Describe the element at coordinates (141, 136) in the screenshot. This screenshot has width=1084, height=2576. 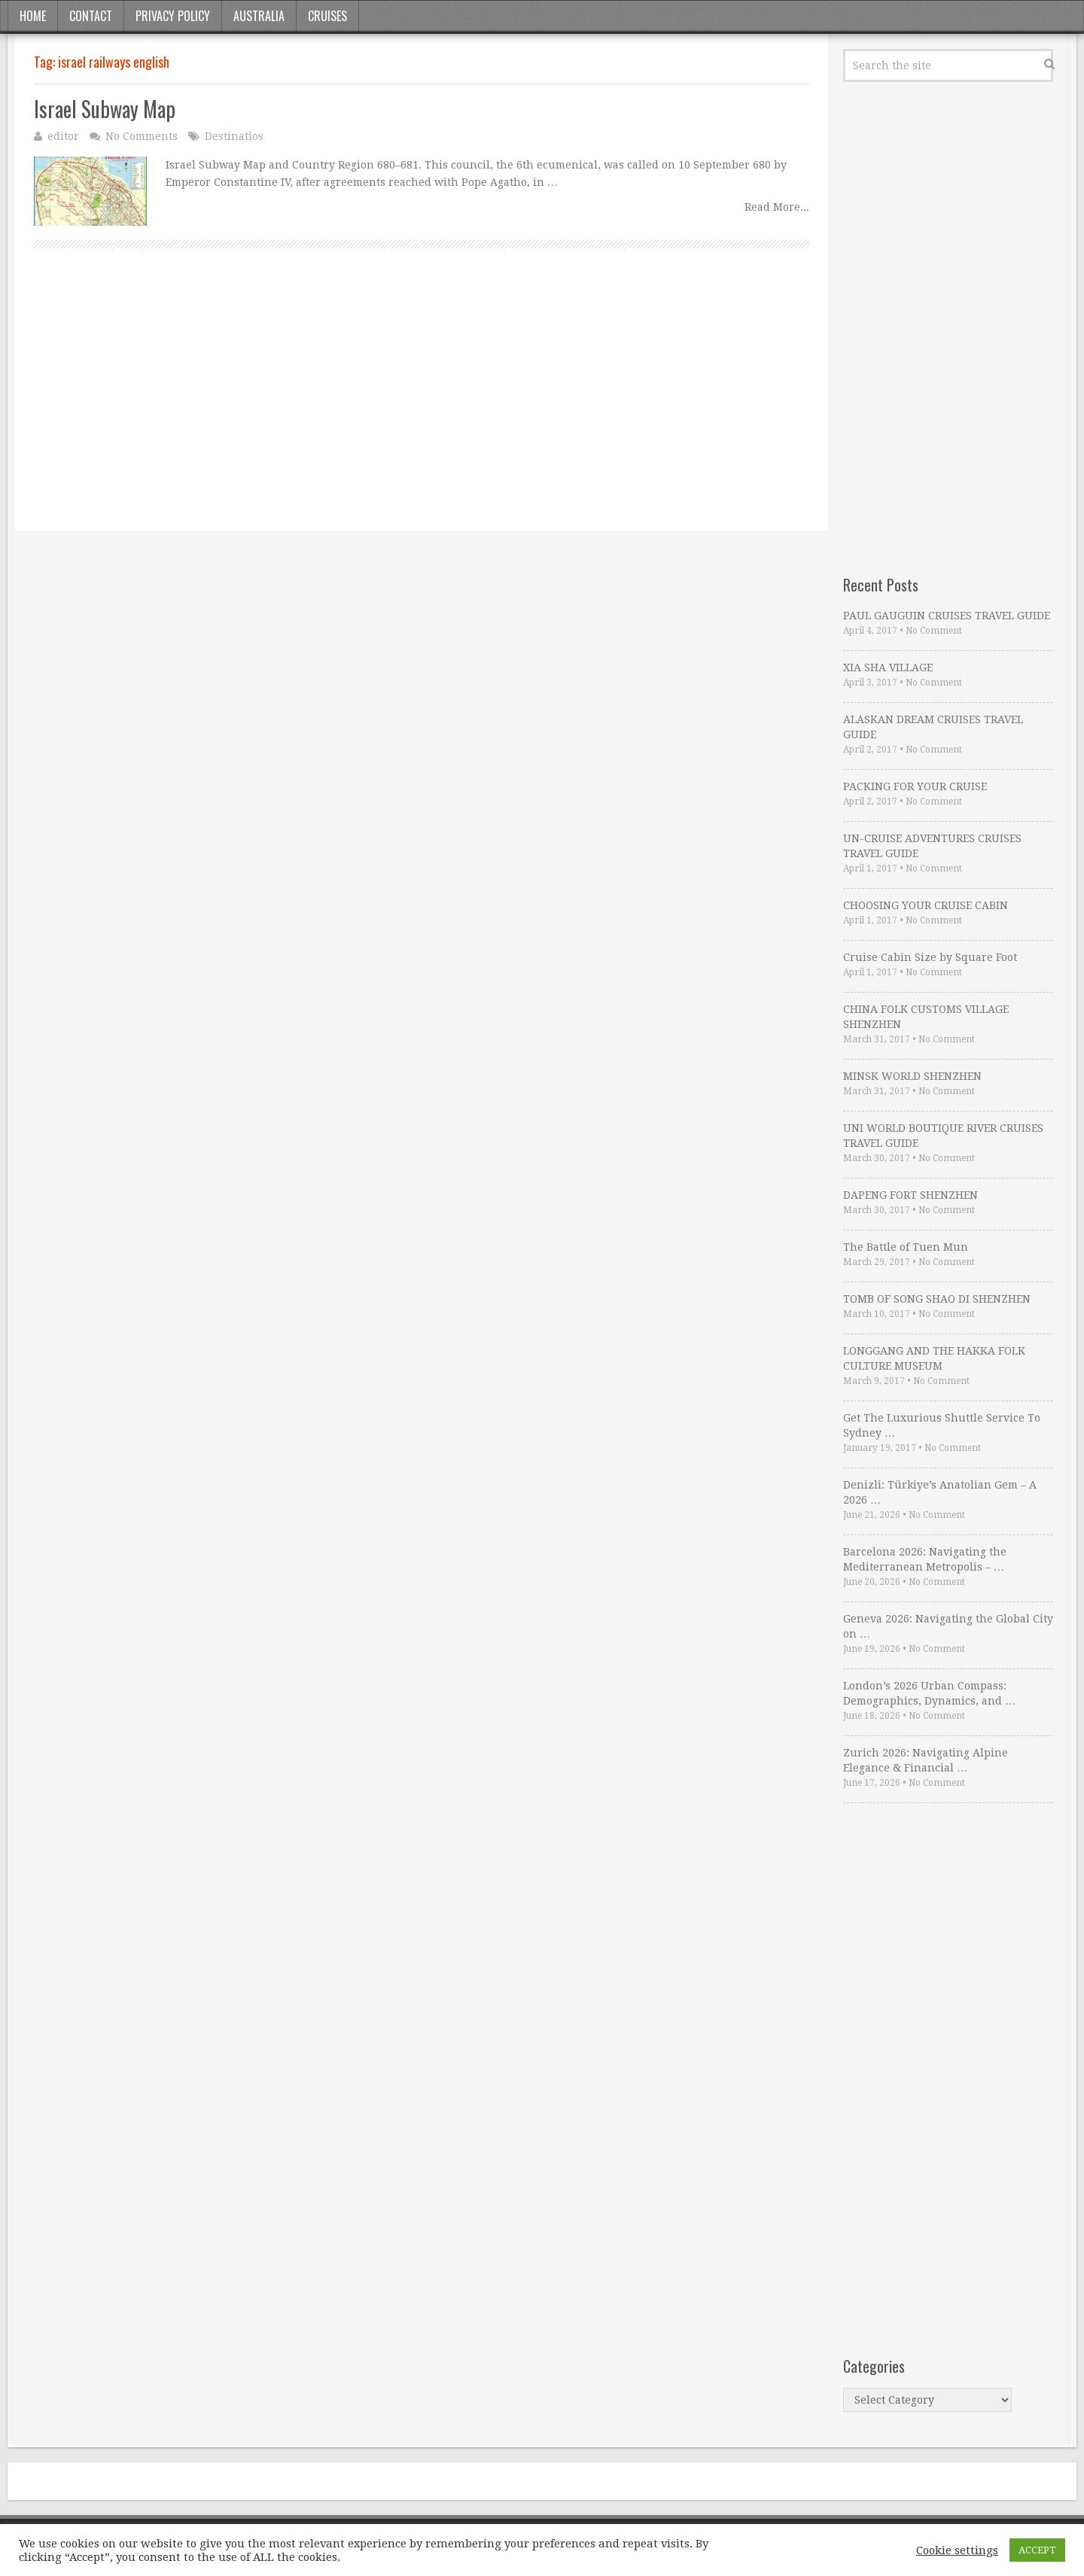
I see `No Comments` at that location.